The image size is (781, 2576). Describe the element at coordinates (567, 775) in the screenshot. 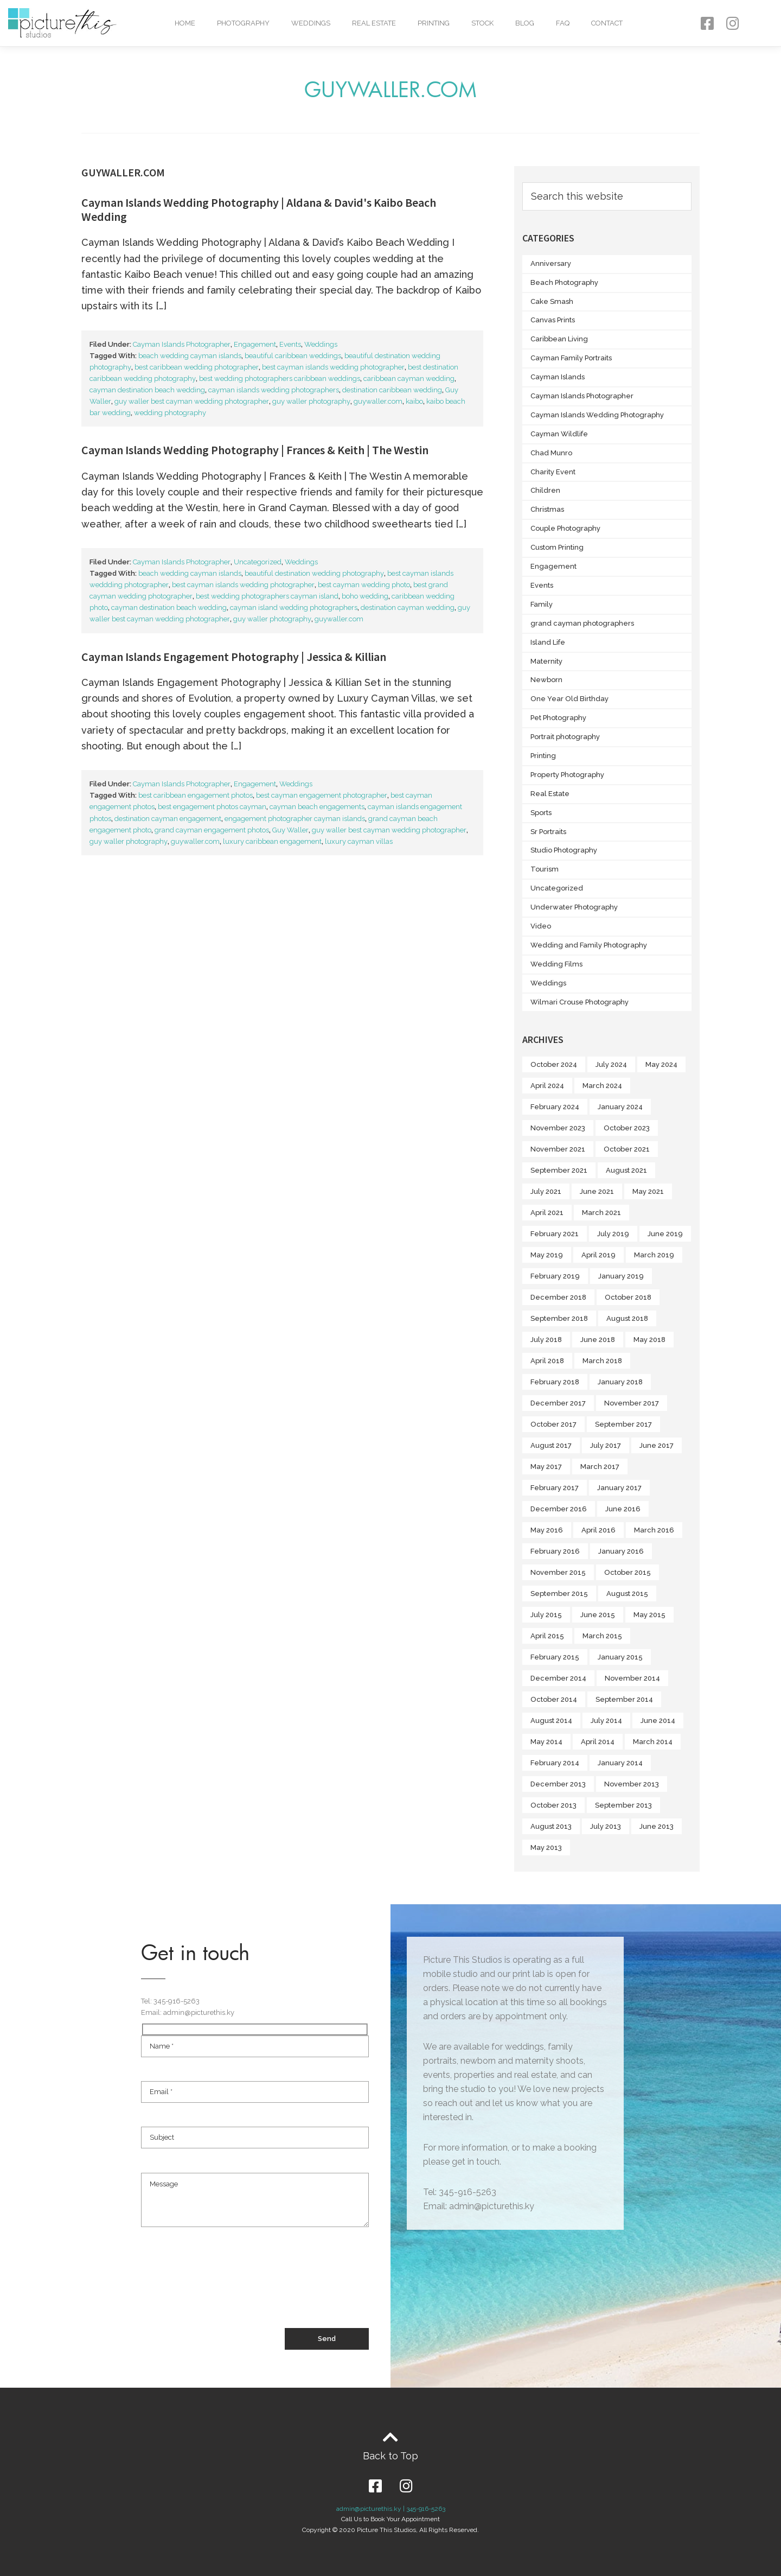

I see `Property Photography` at that location.